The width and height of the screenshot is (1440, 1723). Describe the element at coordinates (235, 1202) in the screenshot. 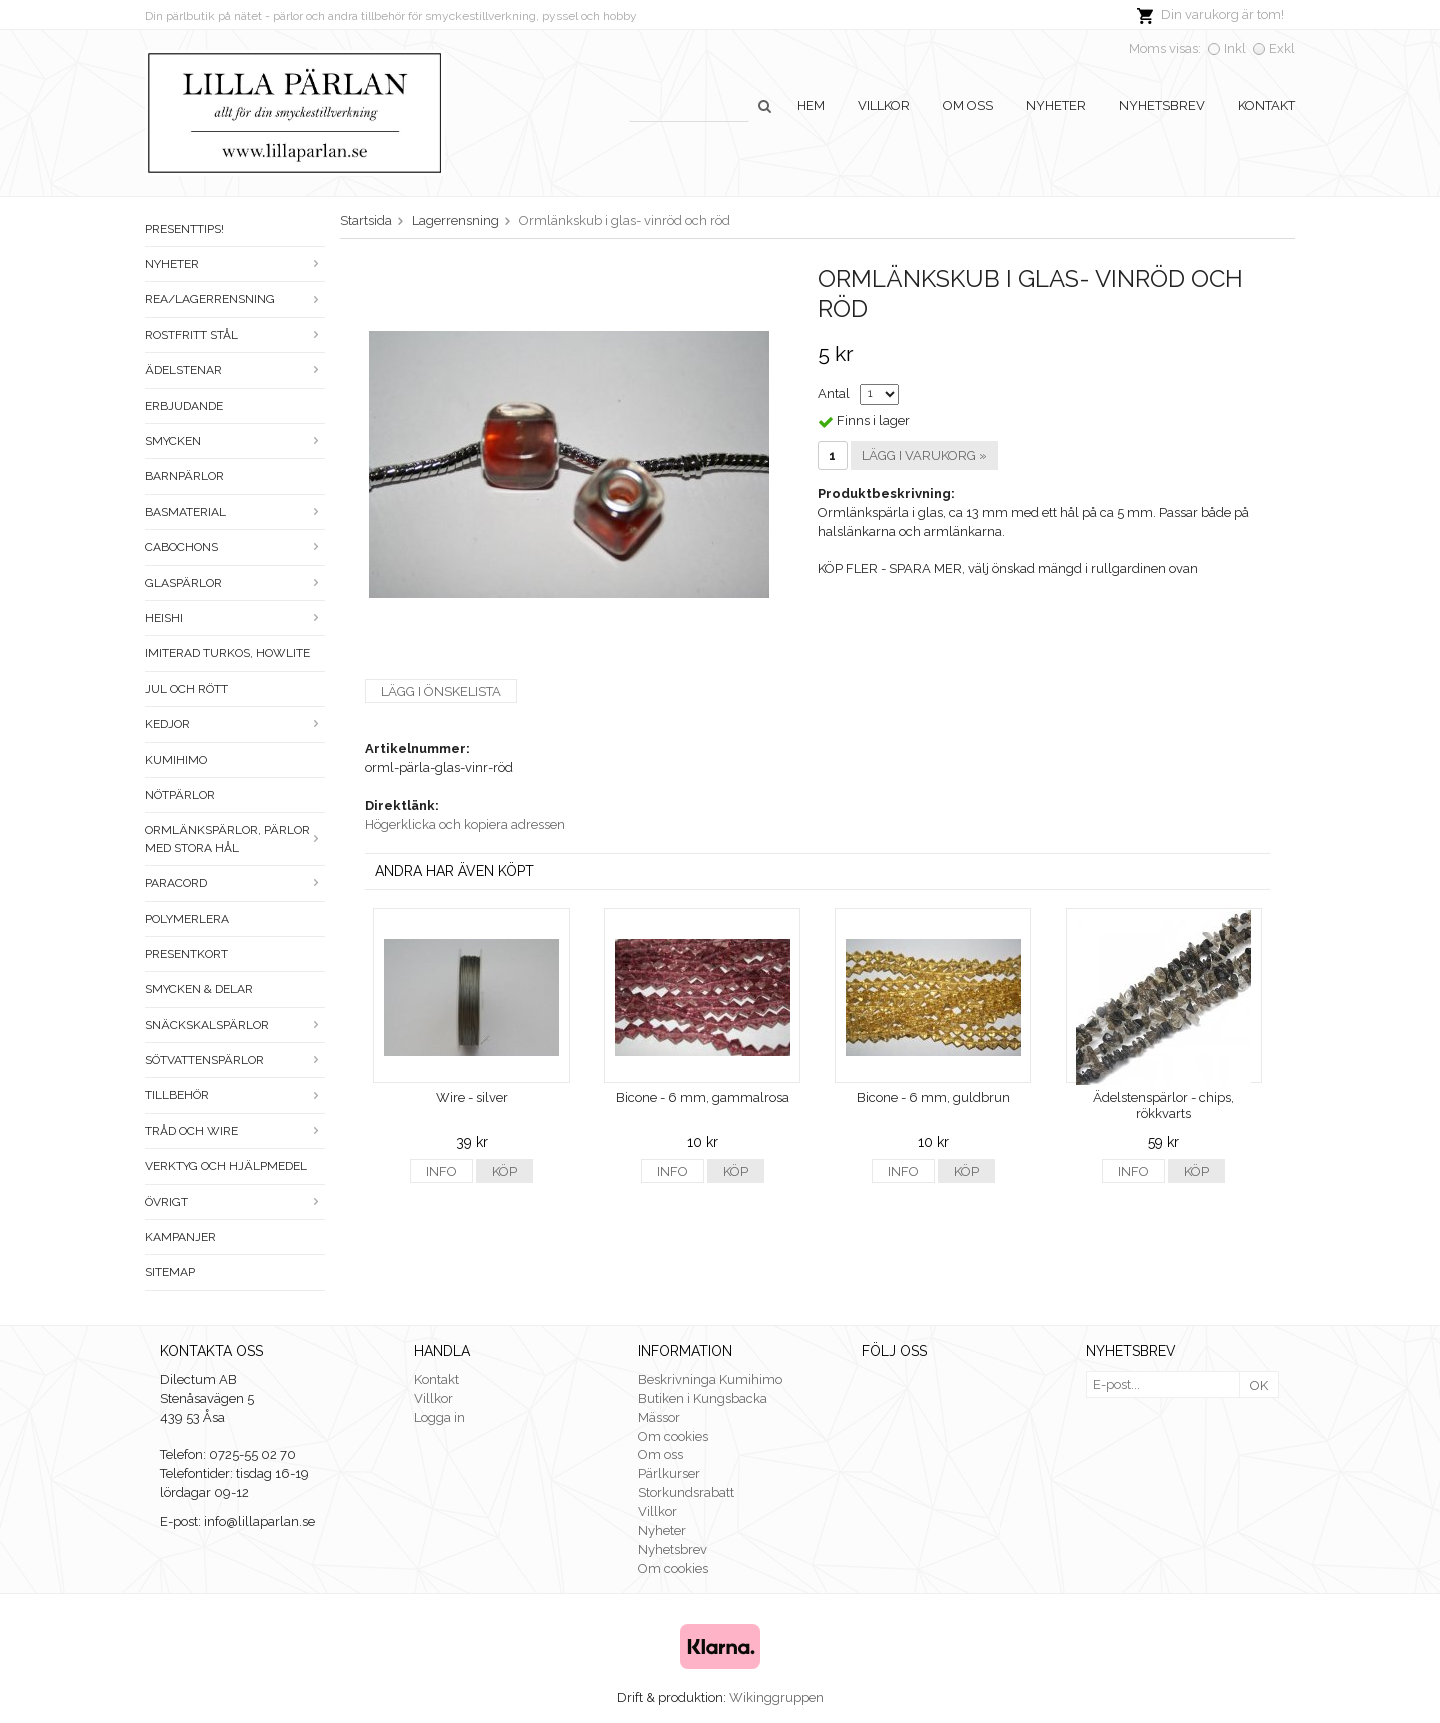

I see `Övrigt` at that location.